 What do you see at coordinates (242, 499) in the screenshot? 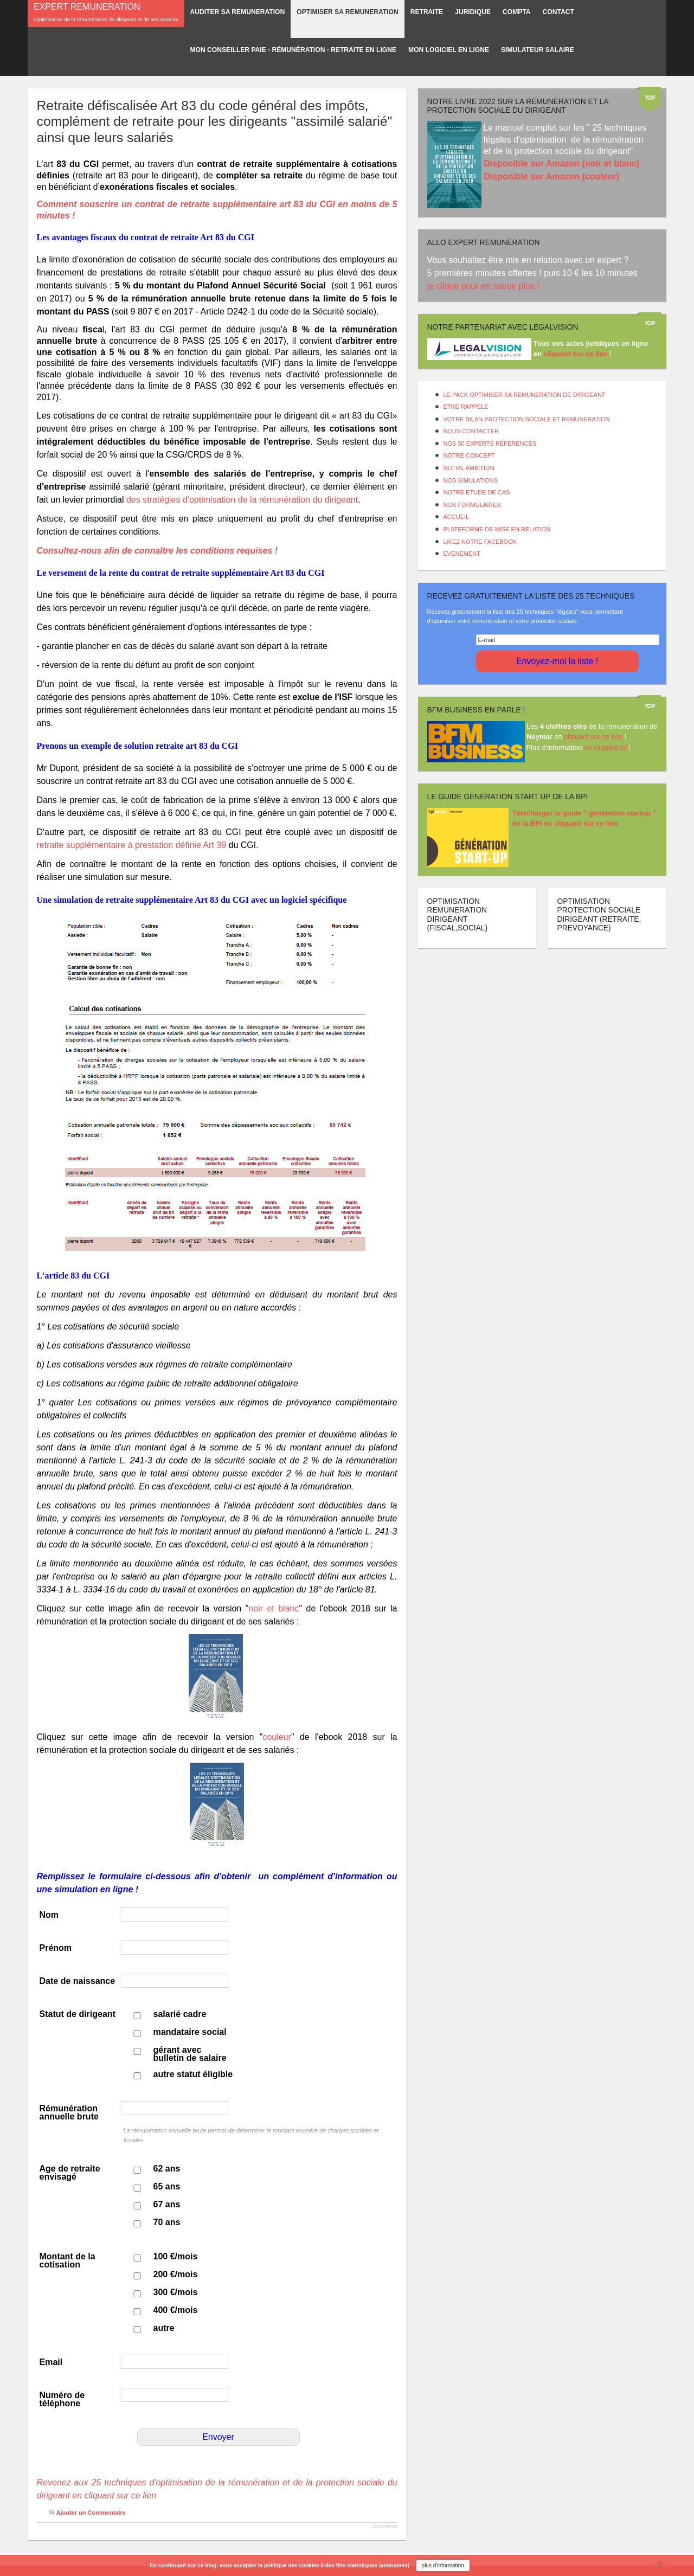
I see `des stratégies d'optimisation de la rémunération du dirigeant` at bounding box center [242, 499].